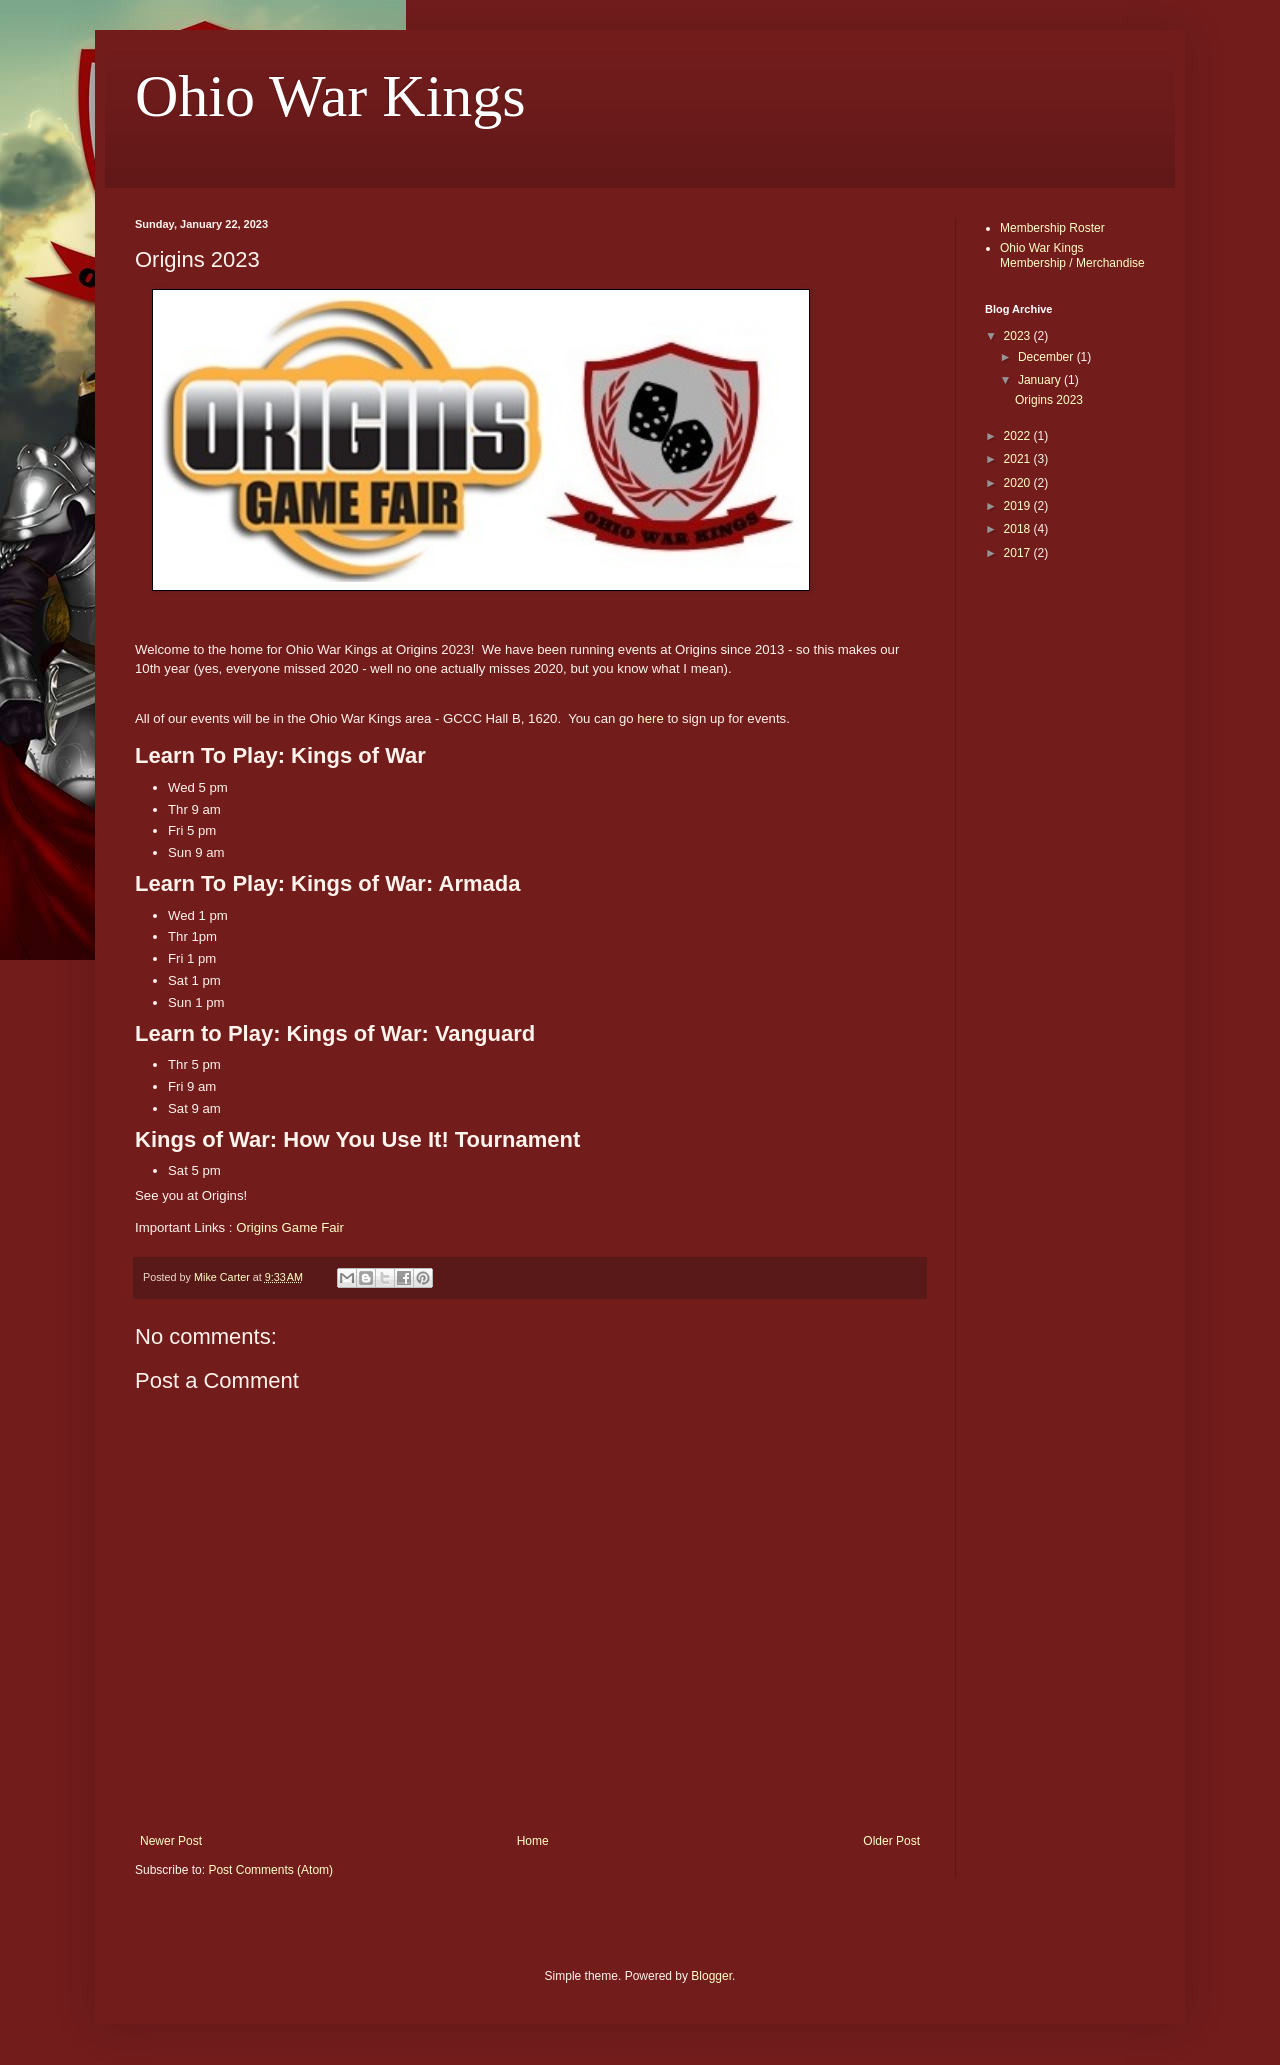 The image size is (1280, 2065). What do you see at coordinates (1041, 380) in the screenshot?
I see `January` at bounding box center [1041, 380].